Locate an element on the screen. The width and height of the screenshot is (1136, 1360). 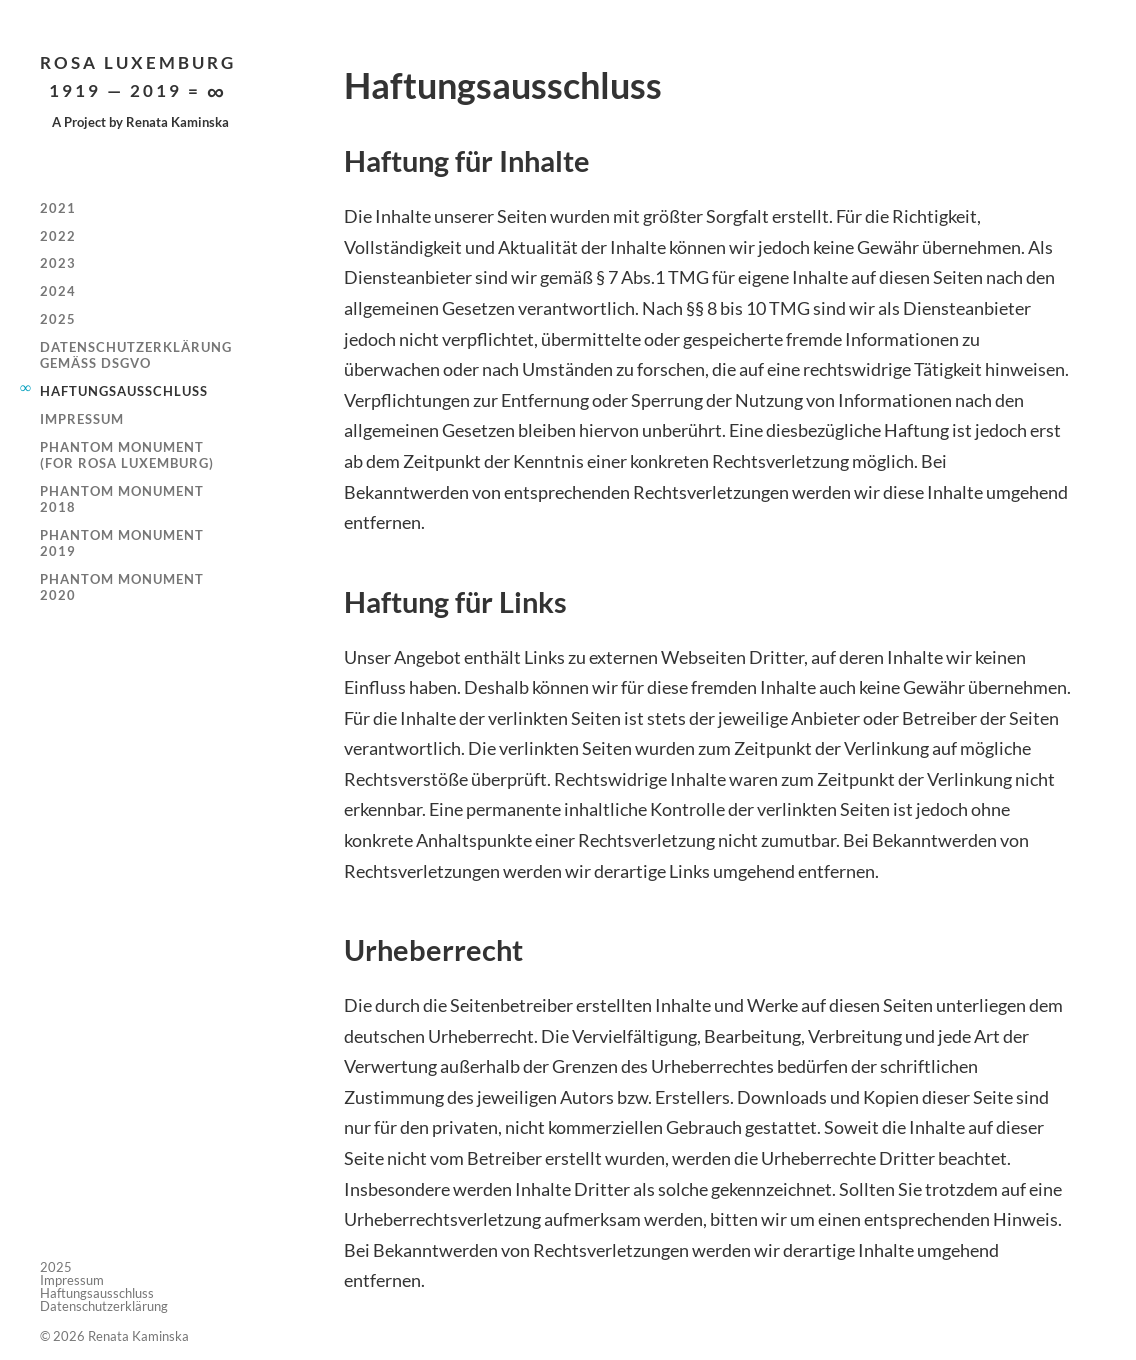
Phantom Monument (for Rosa Luxemburg) is located at coordinates (127, 455).